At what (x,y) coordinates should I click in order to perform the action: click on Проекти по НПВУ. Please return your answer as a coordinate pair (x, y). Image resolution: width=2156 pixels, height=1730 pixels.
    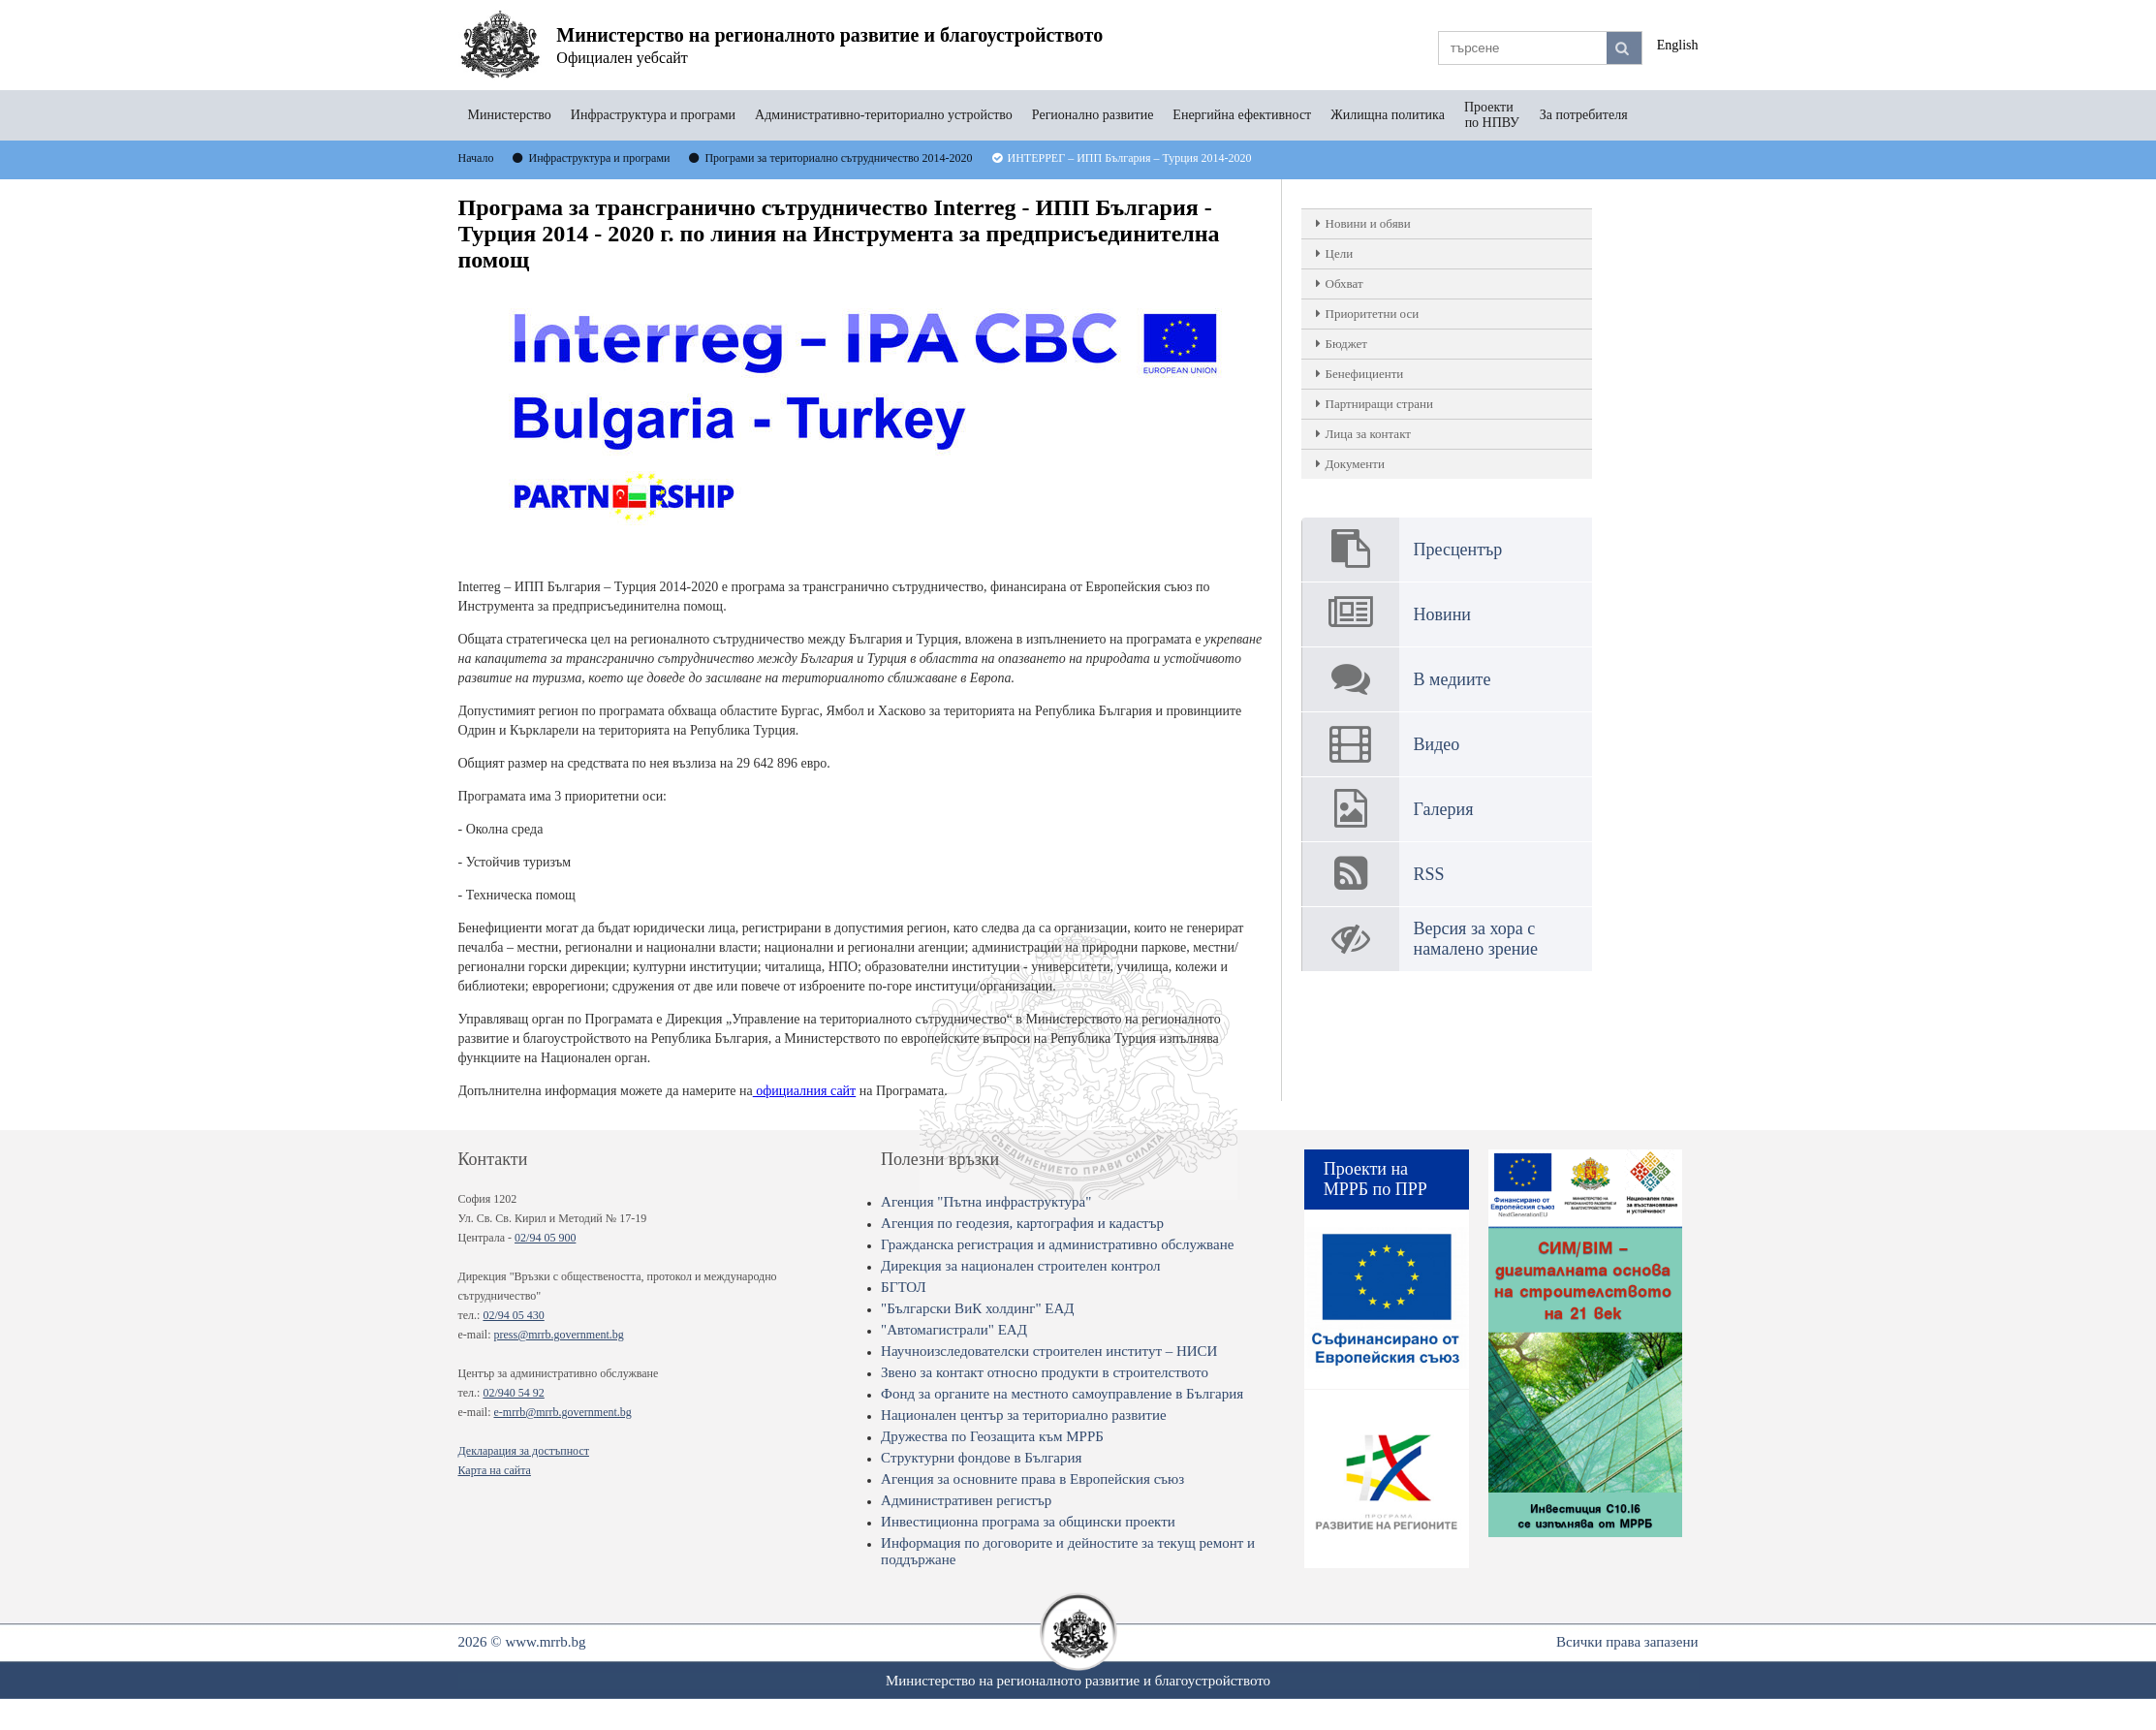
    Looking at the image, I should click on (1492, 115).